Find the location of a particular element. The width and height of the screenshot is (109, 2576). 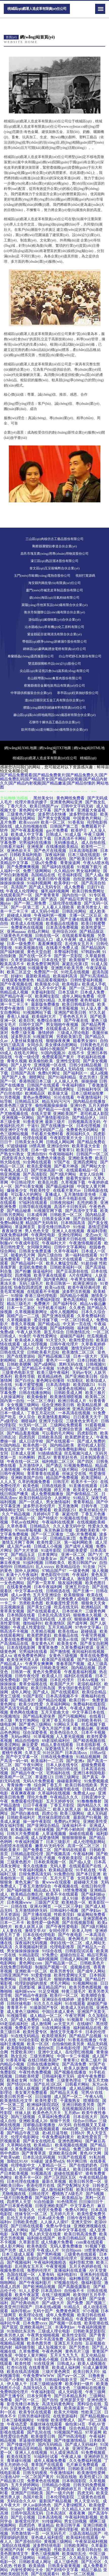

精品国产免费视频 is located at coordinates (62, 1477).